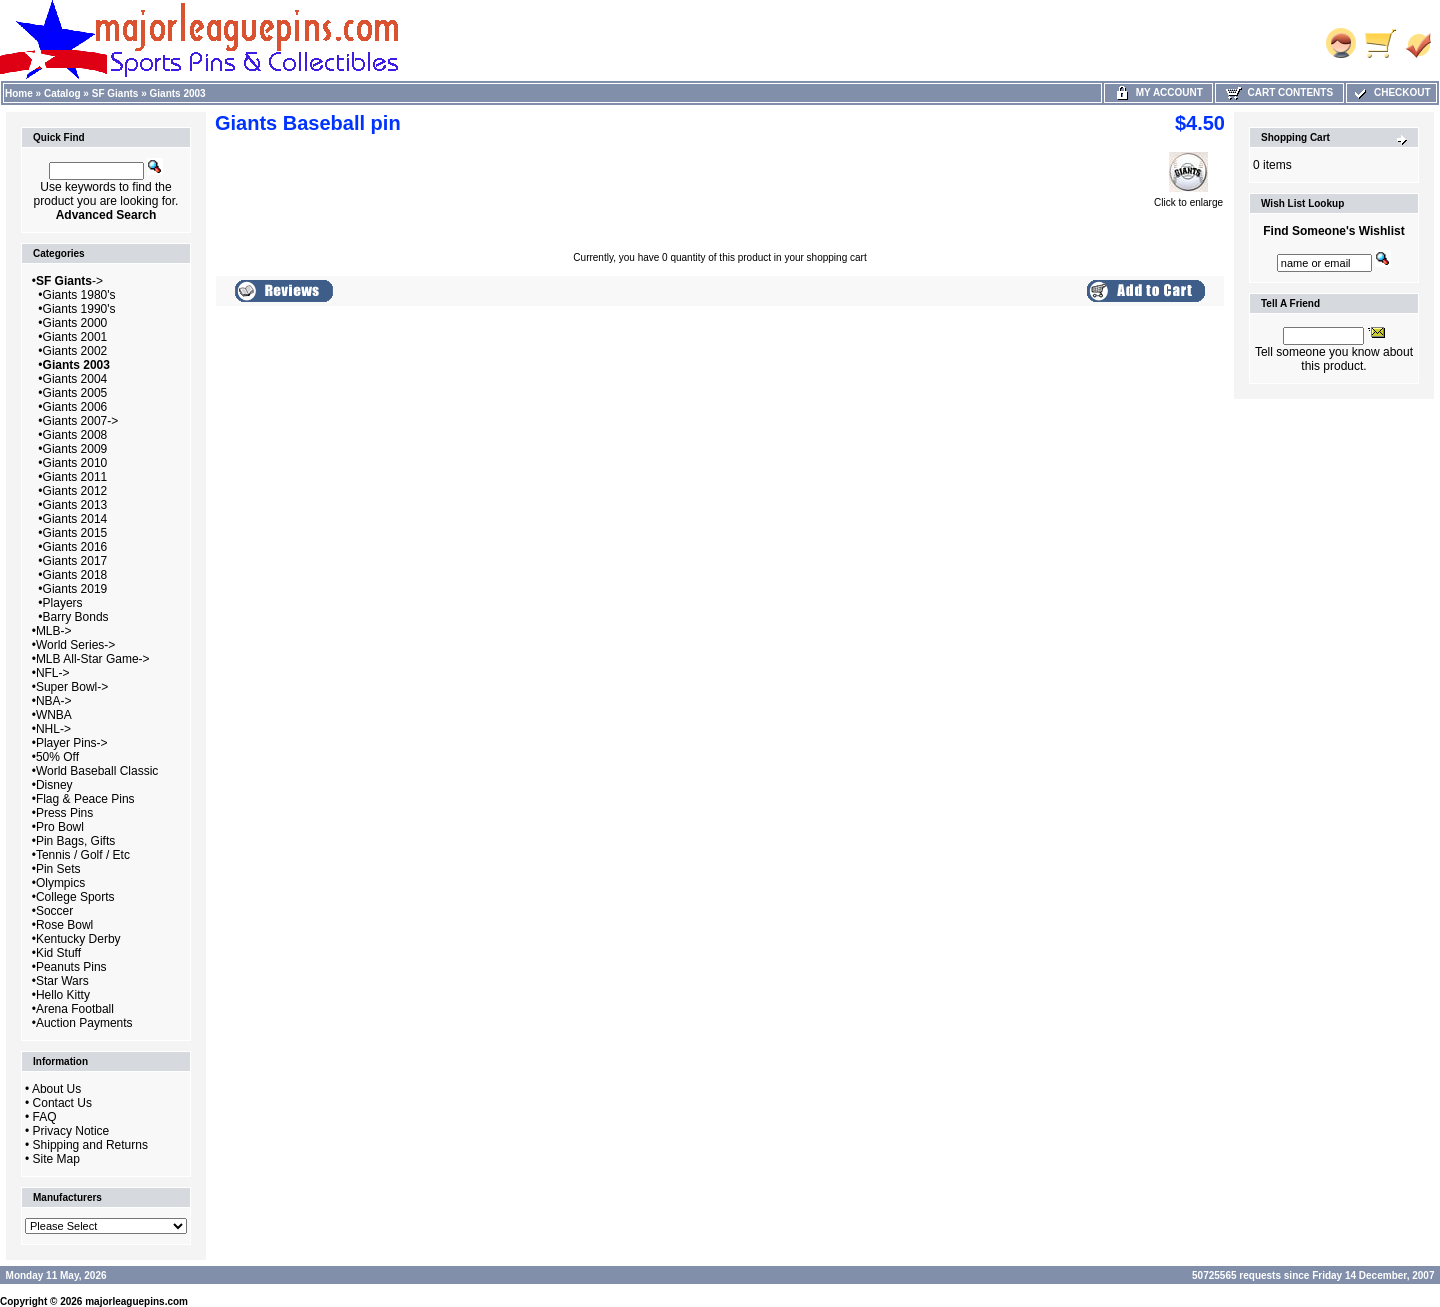 This screenshot has height=1307, width=1440. Describe the element at coordinates (19, 93) in the screenshot. I see `Home` at that location.